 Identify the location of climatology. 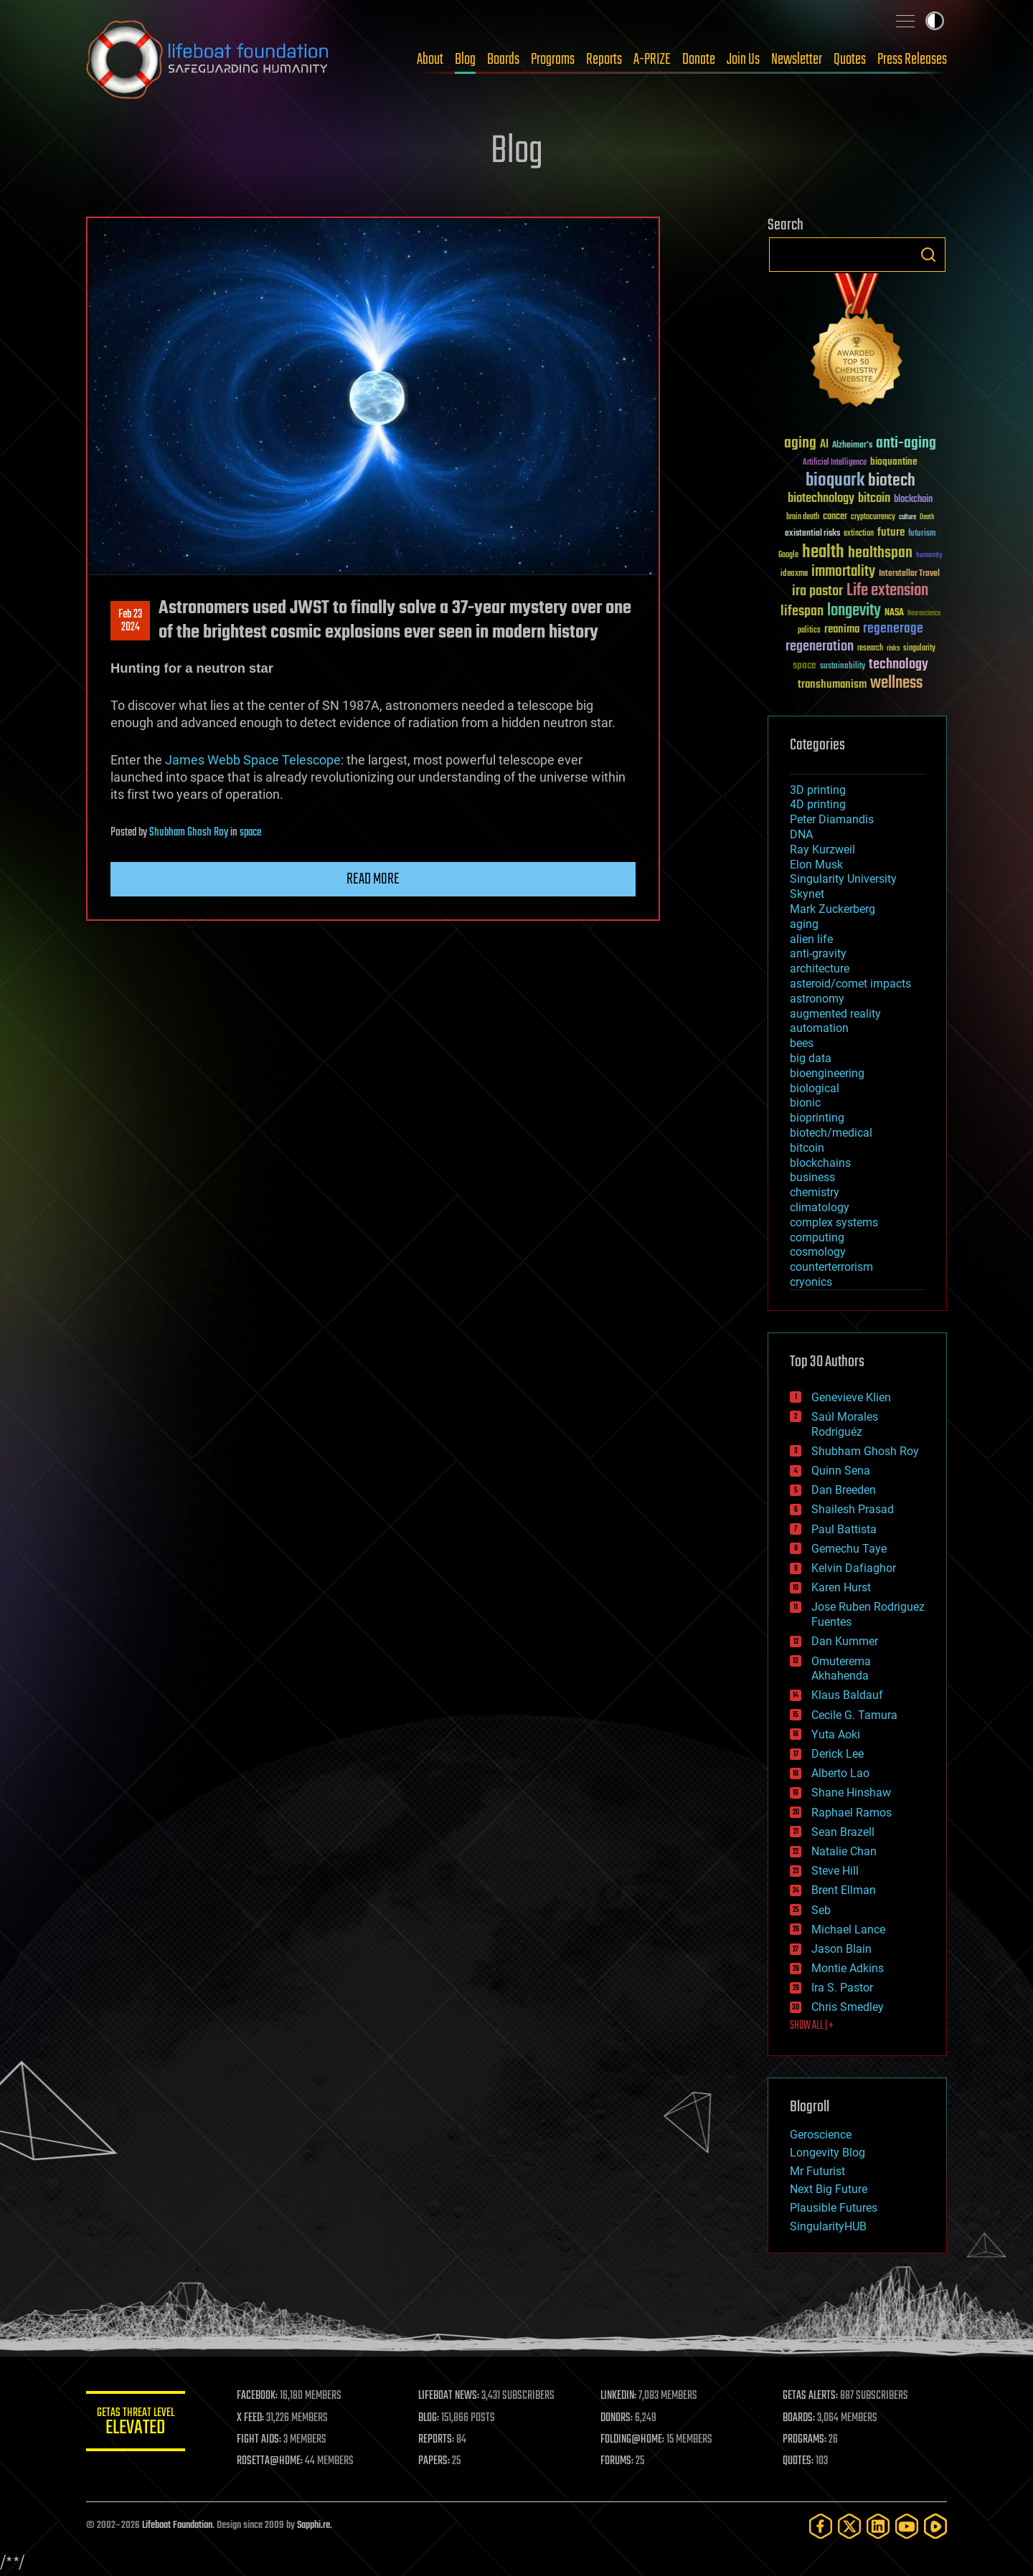
(819, 1207).